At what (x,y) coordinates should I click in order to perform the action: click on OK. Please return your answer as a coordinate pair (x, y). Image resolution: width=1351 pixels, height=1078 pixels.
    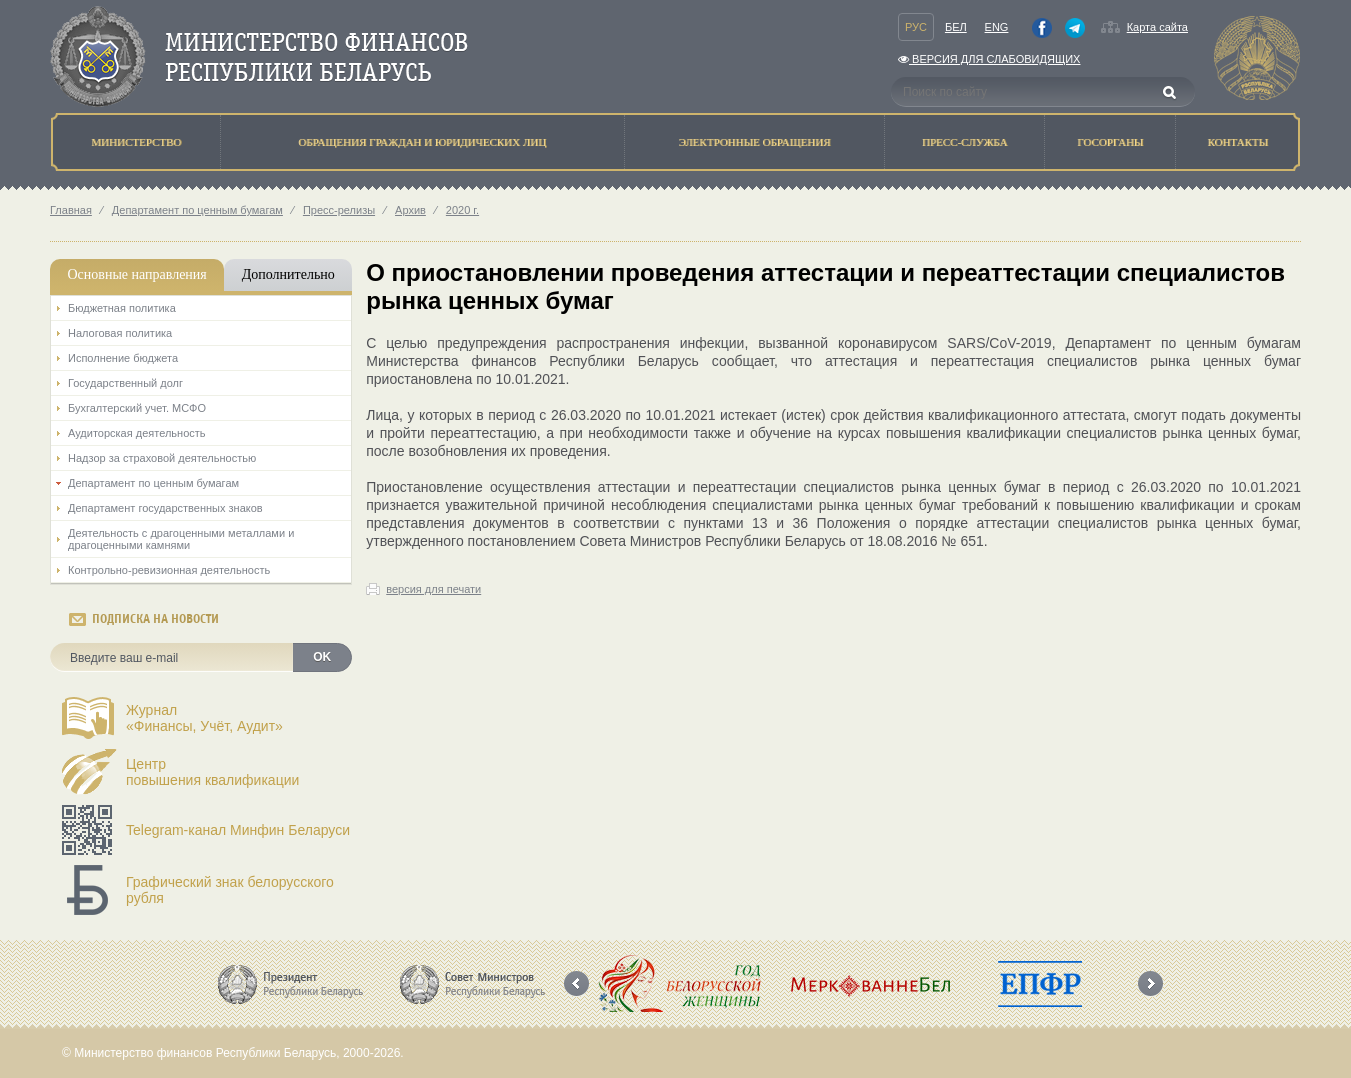
    Looking at the image, I should click on (322, 657).